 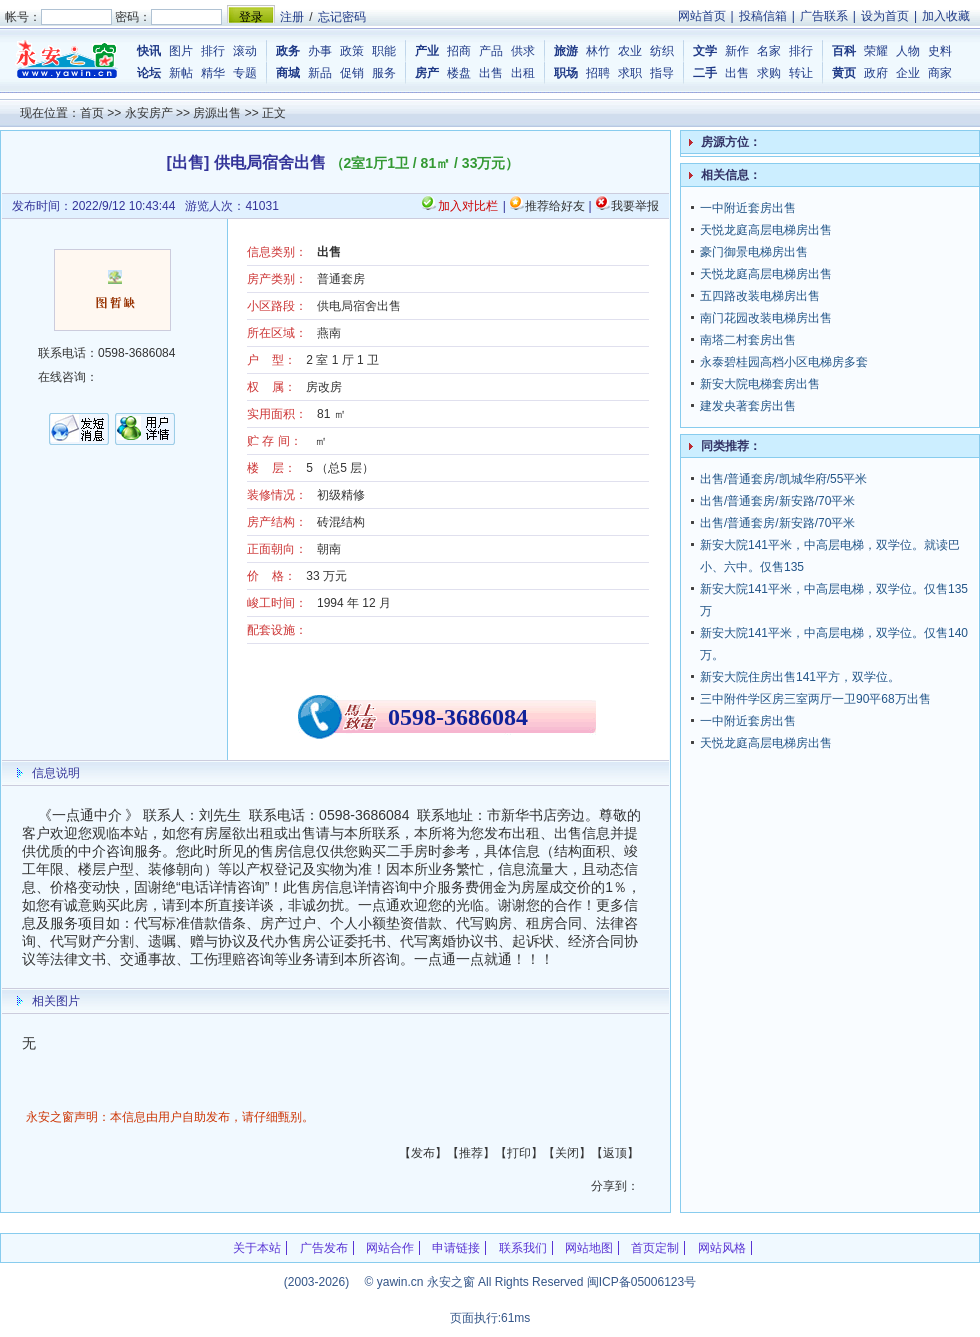 What do you see at coordinates (423, 1153) in the screenshot?
I see `发布` at bounding box center [423, 1153].